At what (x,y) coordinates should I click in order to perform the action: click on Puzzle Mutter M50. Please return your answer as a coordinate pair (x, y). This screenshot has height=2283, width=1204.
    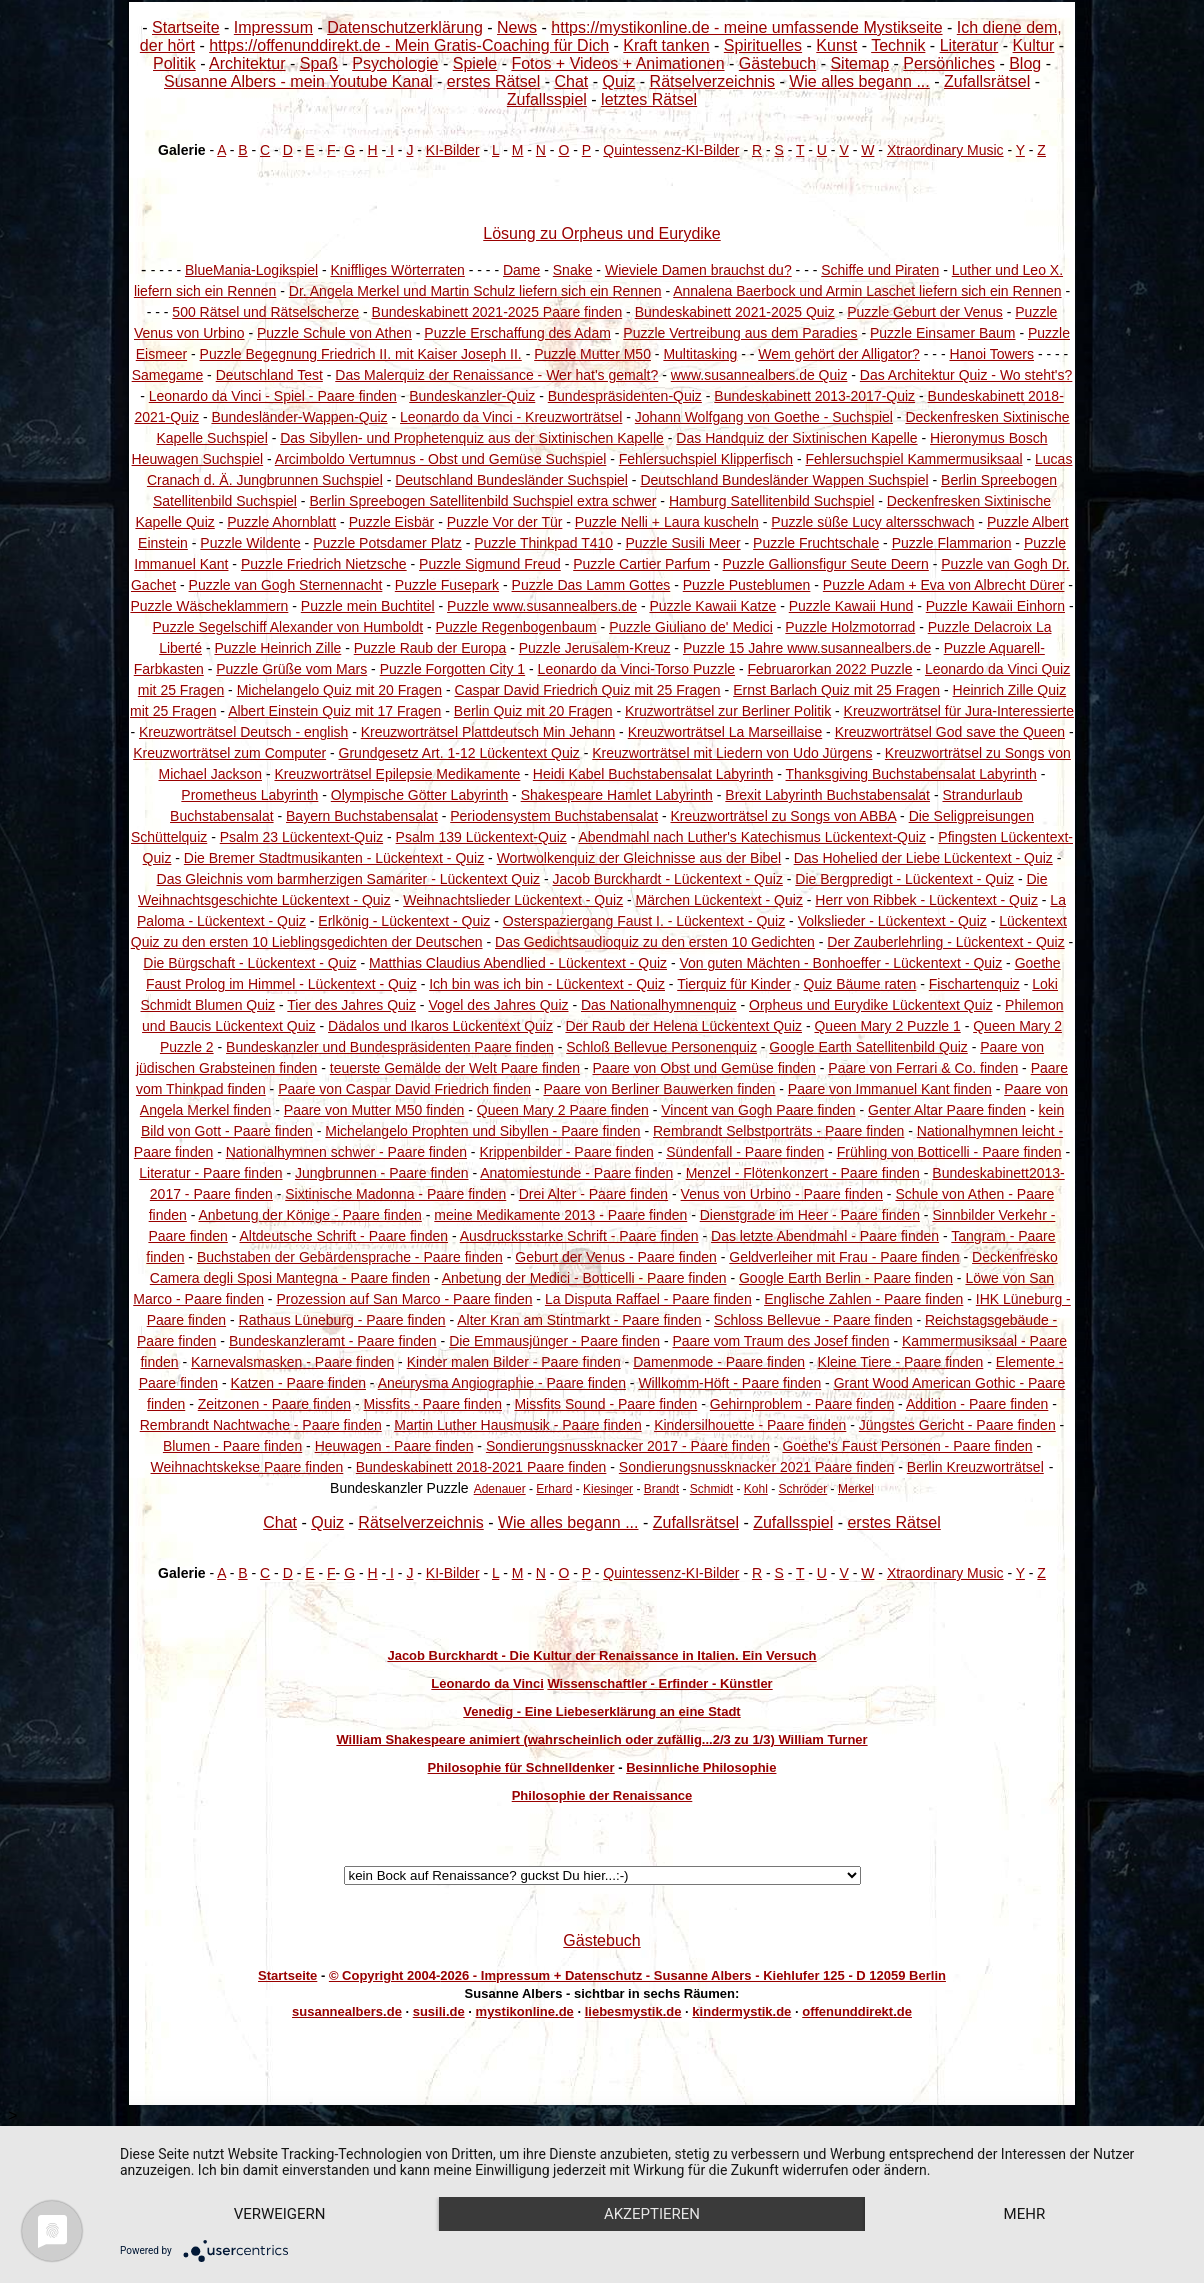
    Looking at the image, I should click on (592, 354).